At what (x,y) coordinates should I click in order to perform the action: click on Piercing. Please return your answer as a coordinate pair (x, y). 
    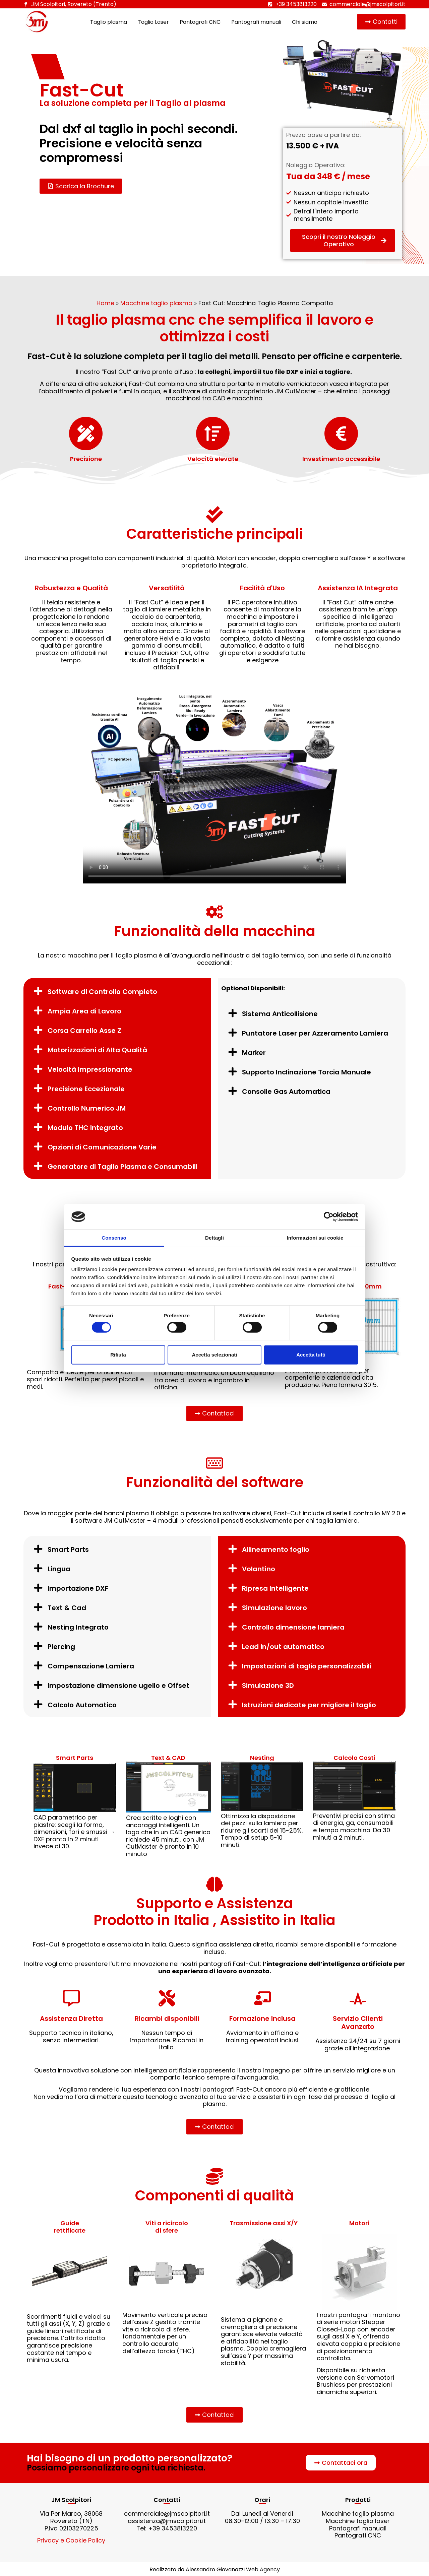
    Looking at the image, I should click on (61, 1646).